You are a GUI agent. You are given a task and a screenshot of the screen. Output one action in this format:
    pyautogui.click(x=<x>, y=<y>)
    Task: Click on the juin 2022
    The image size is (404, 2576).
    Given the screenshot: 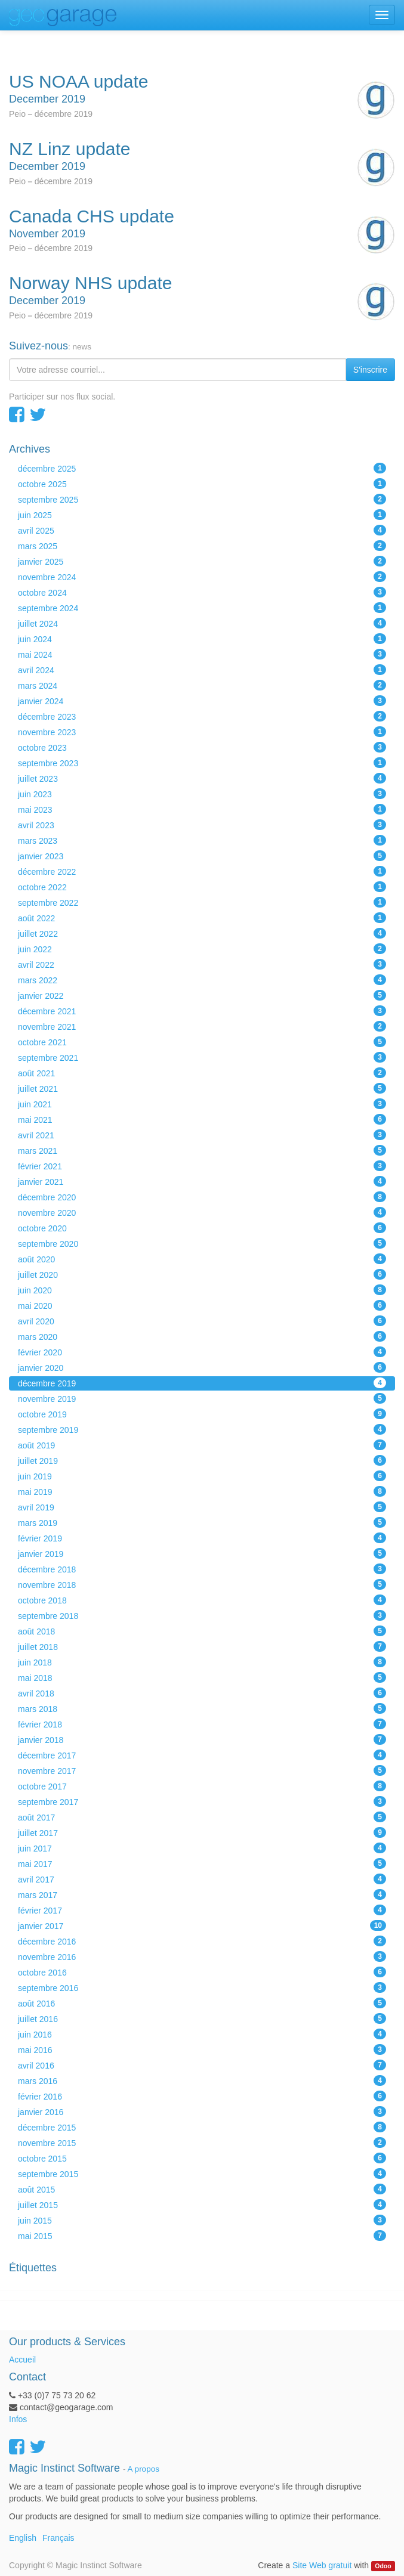 What is the action you would take?
    pyautogui.click(x=202, y=948)
    